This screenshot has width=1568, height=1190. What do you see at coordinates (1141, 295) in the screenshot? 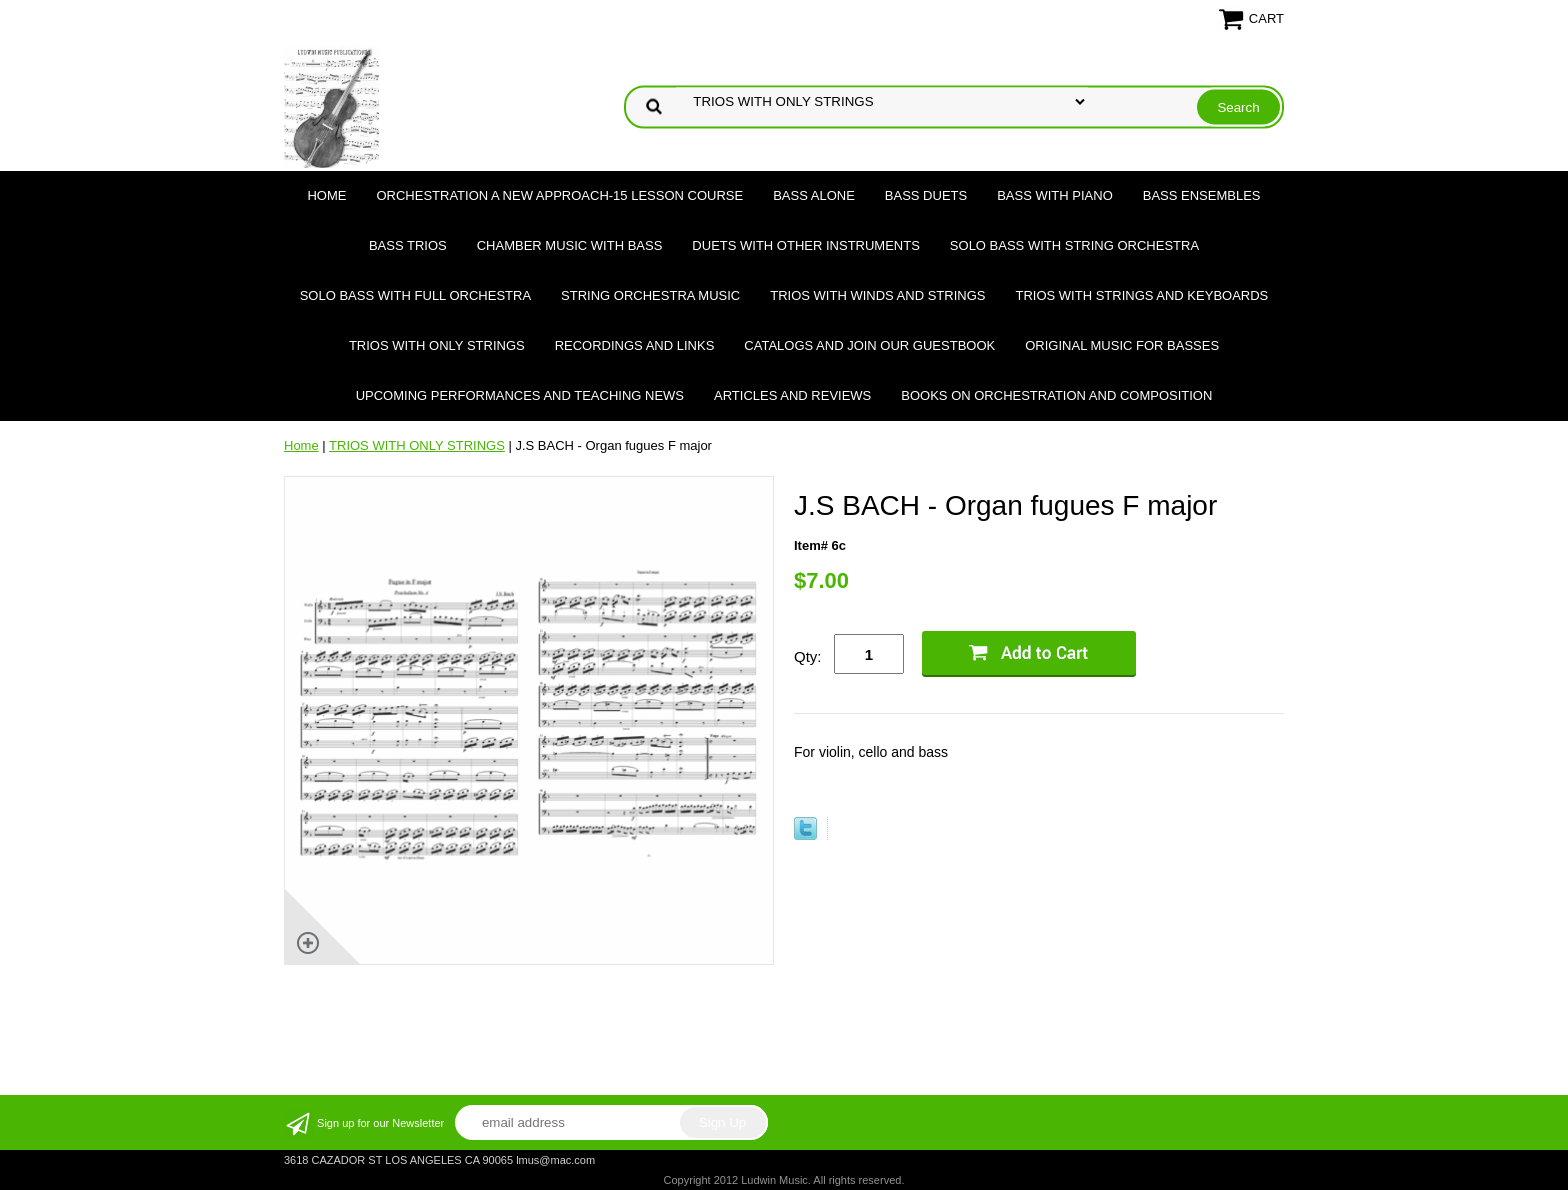
I see `TRIOS WITH STRINGS AND KEYBOARDS` at bounding box center [1141, 295].